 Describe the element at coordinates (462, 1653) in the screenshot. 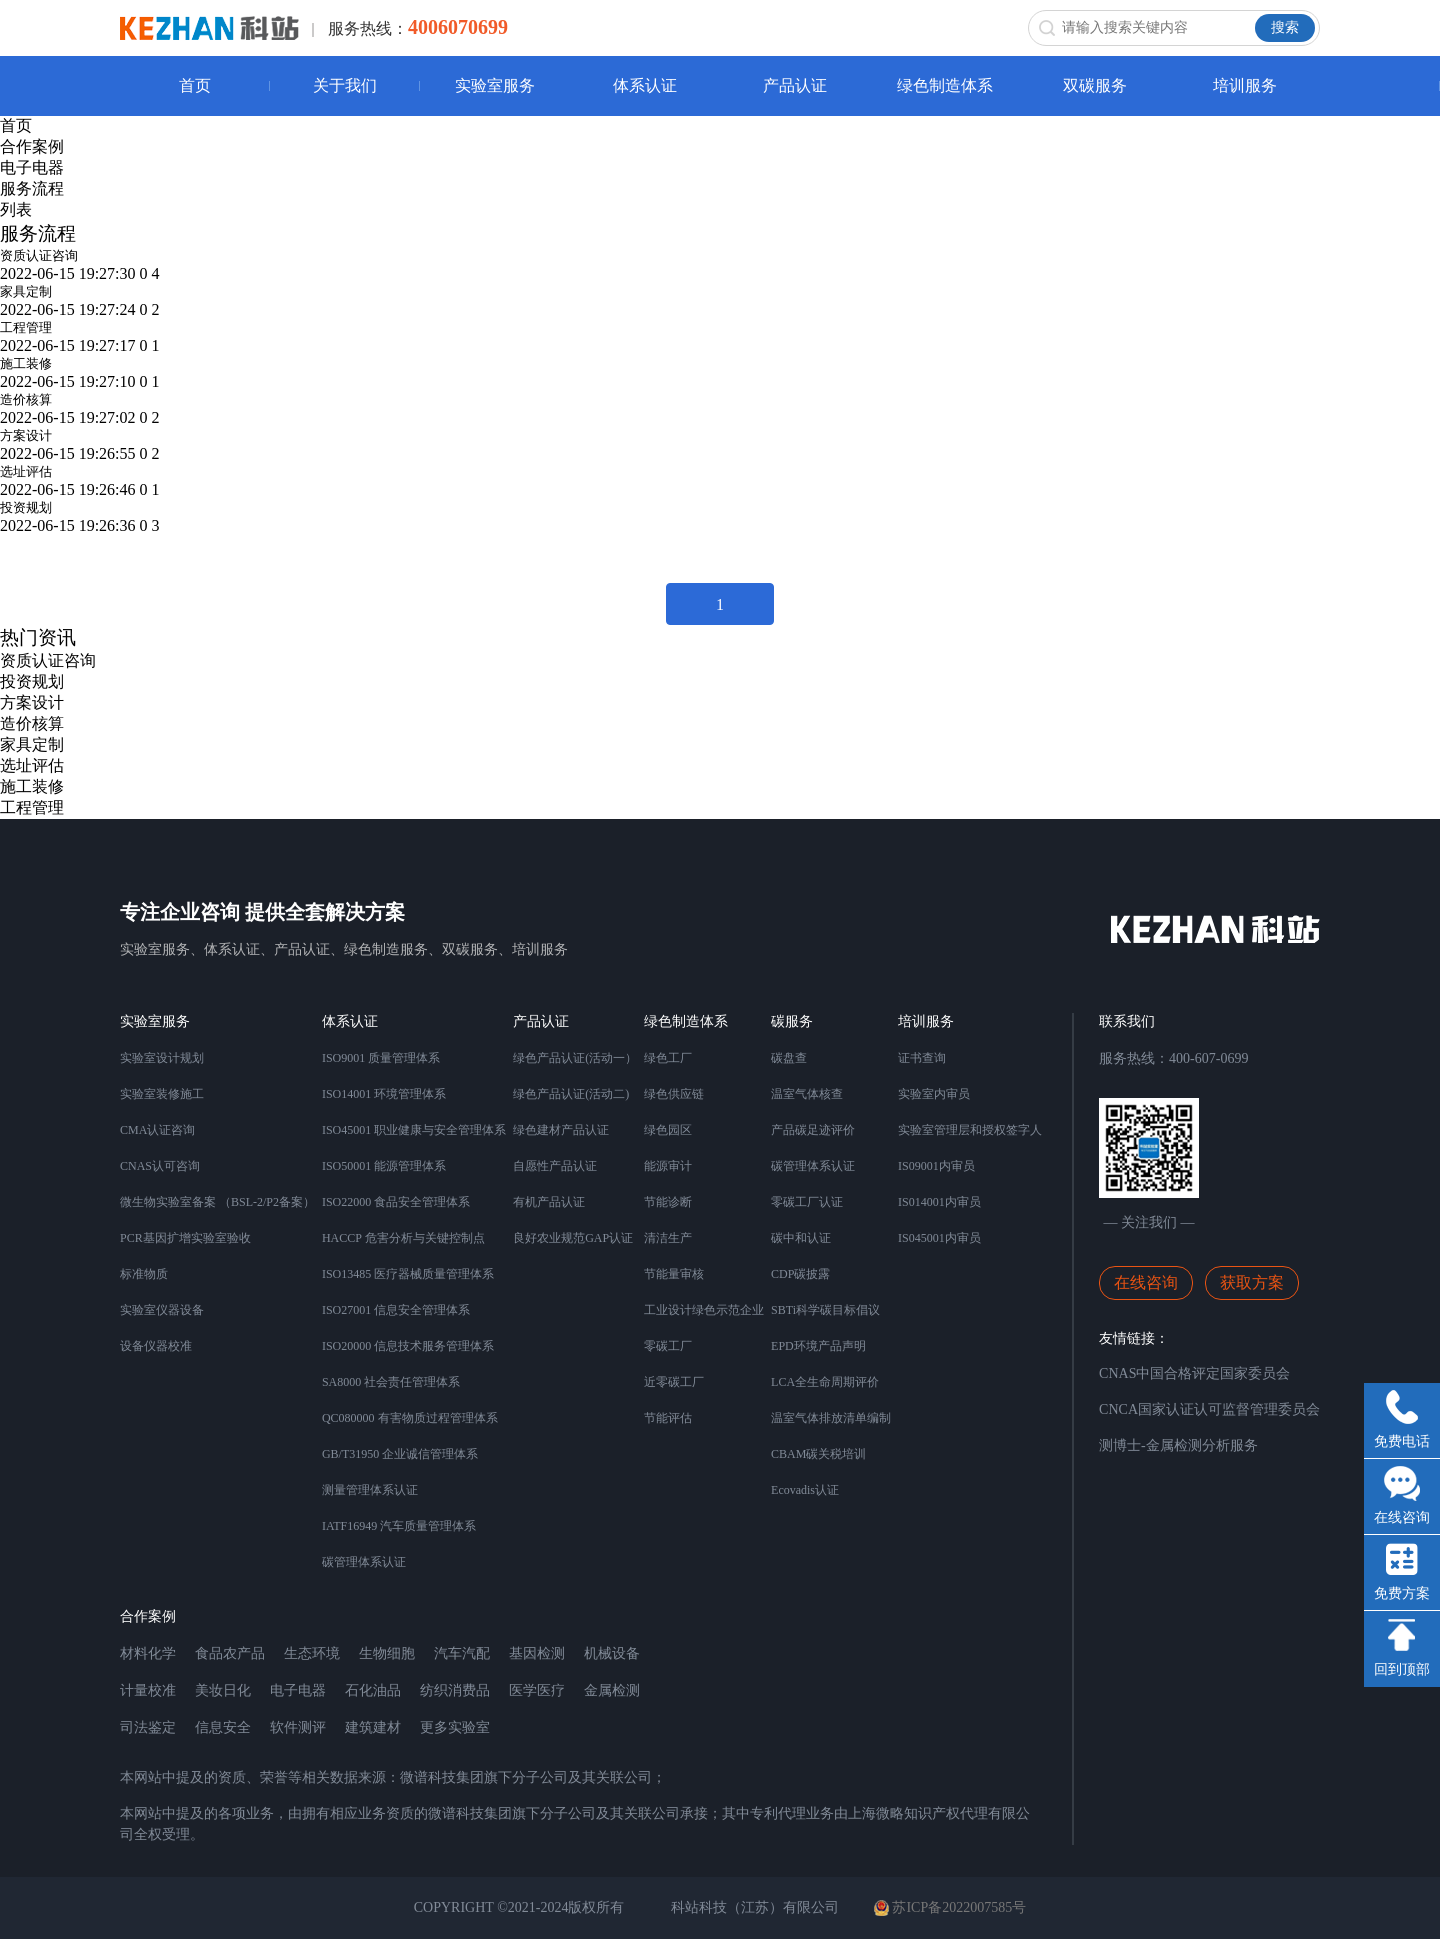

I see `汽车汽配` at that location.